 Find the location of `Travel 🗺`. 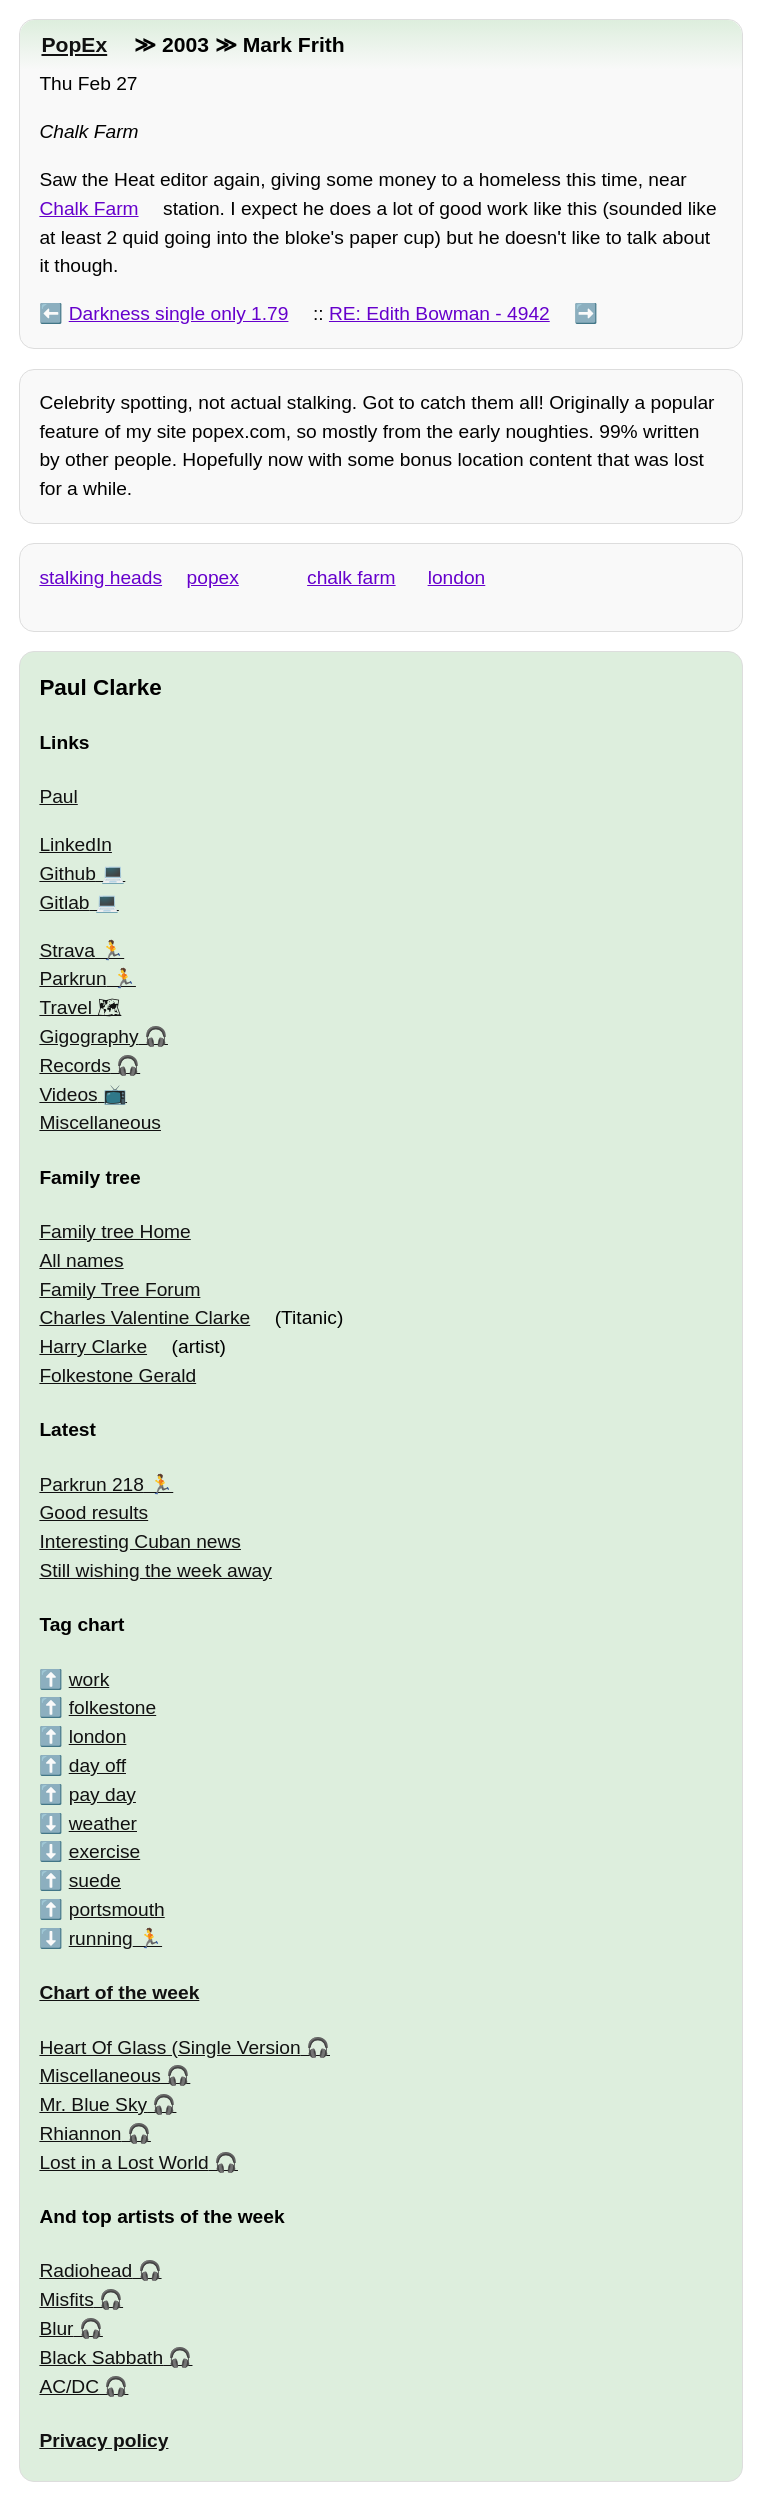

Travel 🗺 is located at coordinates (80, 1007).